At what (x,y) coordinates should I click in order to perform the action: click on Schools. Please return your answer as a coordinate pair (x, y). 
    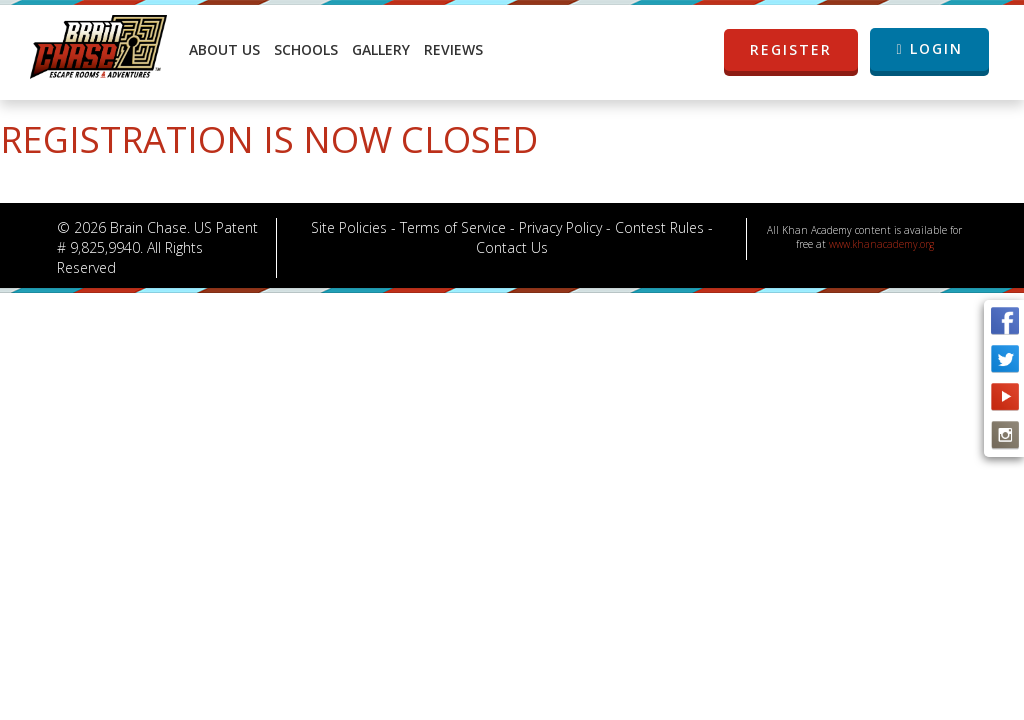
    Looking at the image, I should click on (306, 49).